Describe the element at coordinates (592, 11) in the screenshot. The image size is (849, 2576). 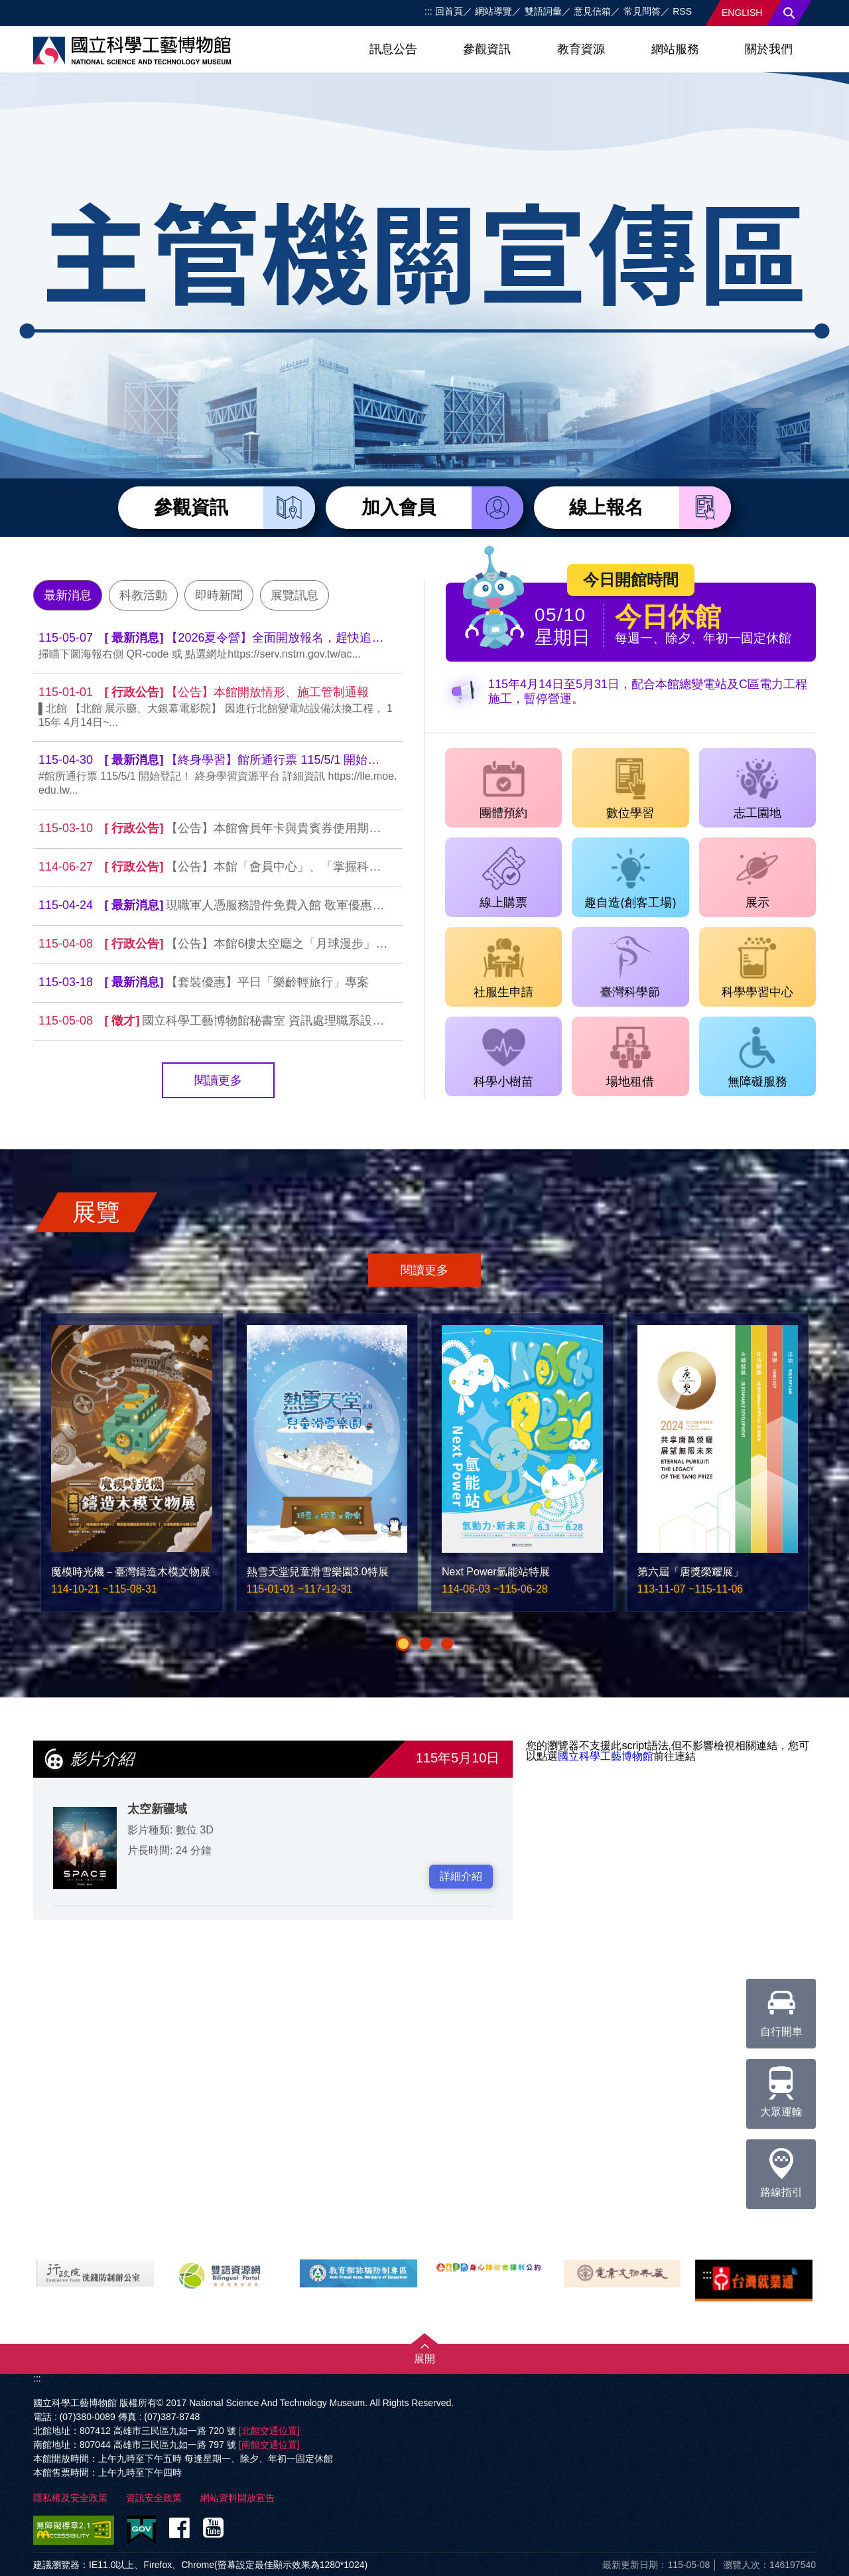
I see `意見信箱` at that location.